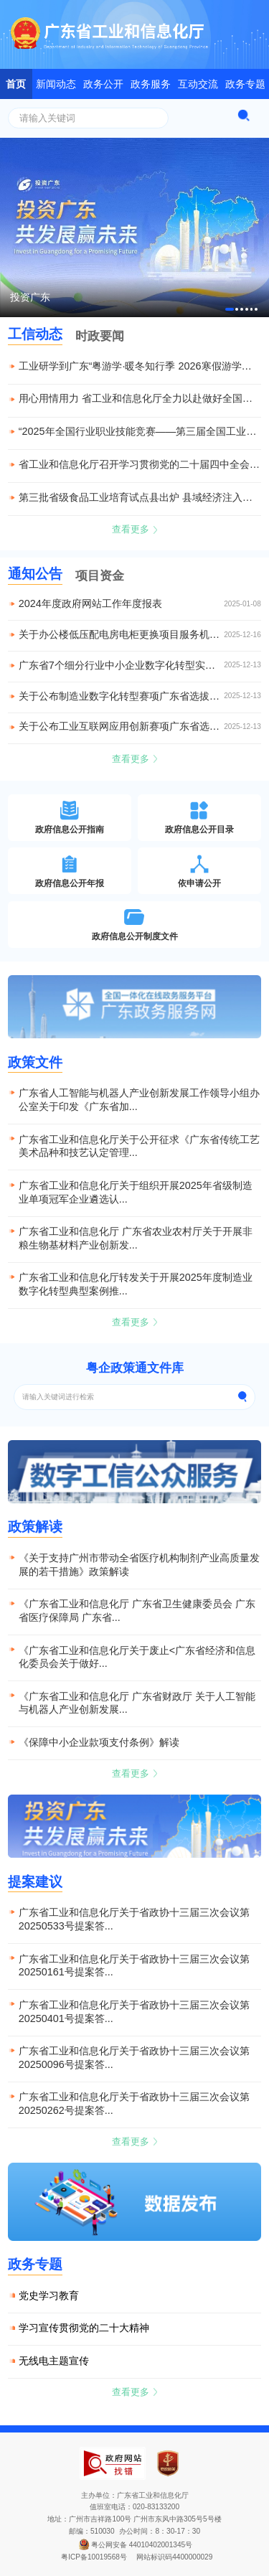  I want to click on 《保障中小企业款项支付条例》解读, so click(99, 1742).